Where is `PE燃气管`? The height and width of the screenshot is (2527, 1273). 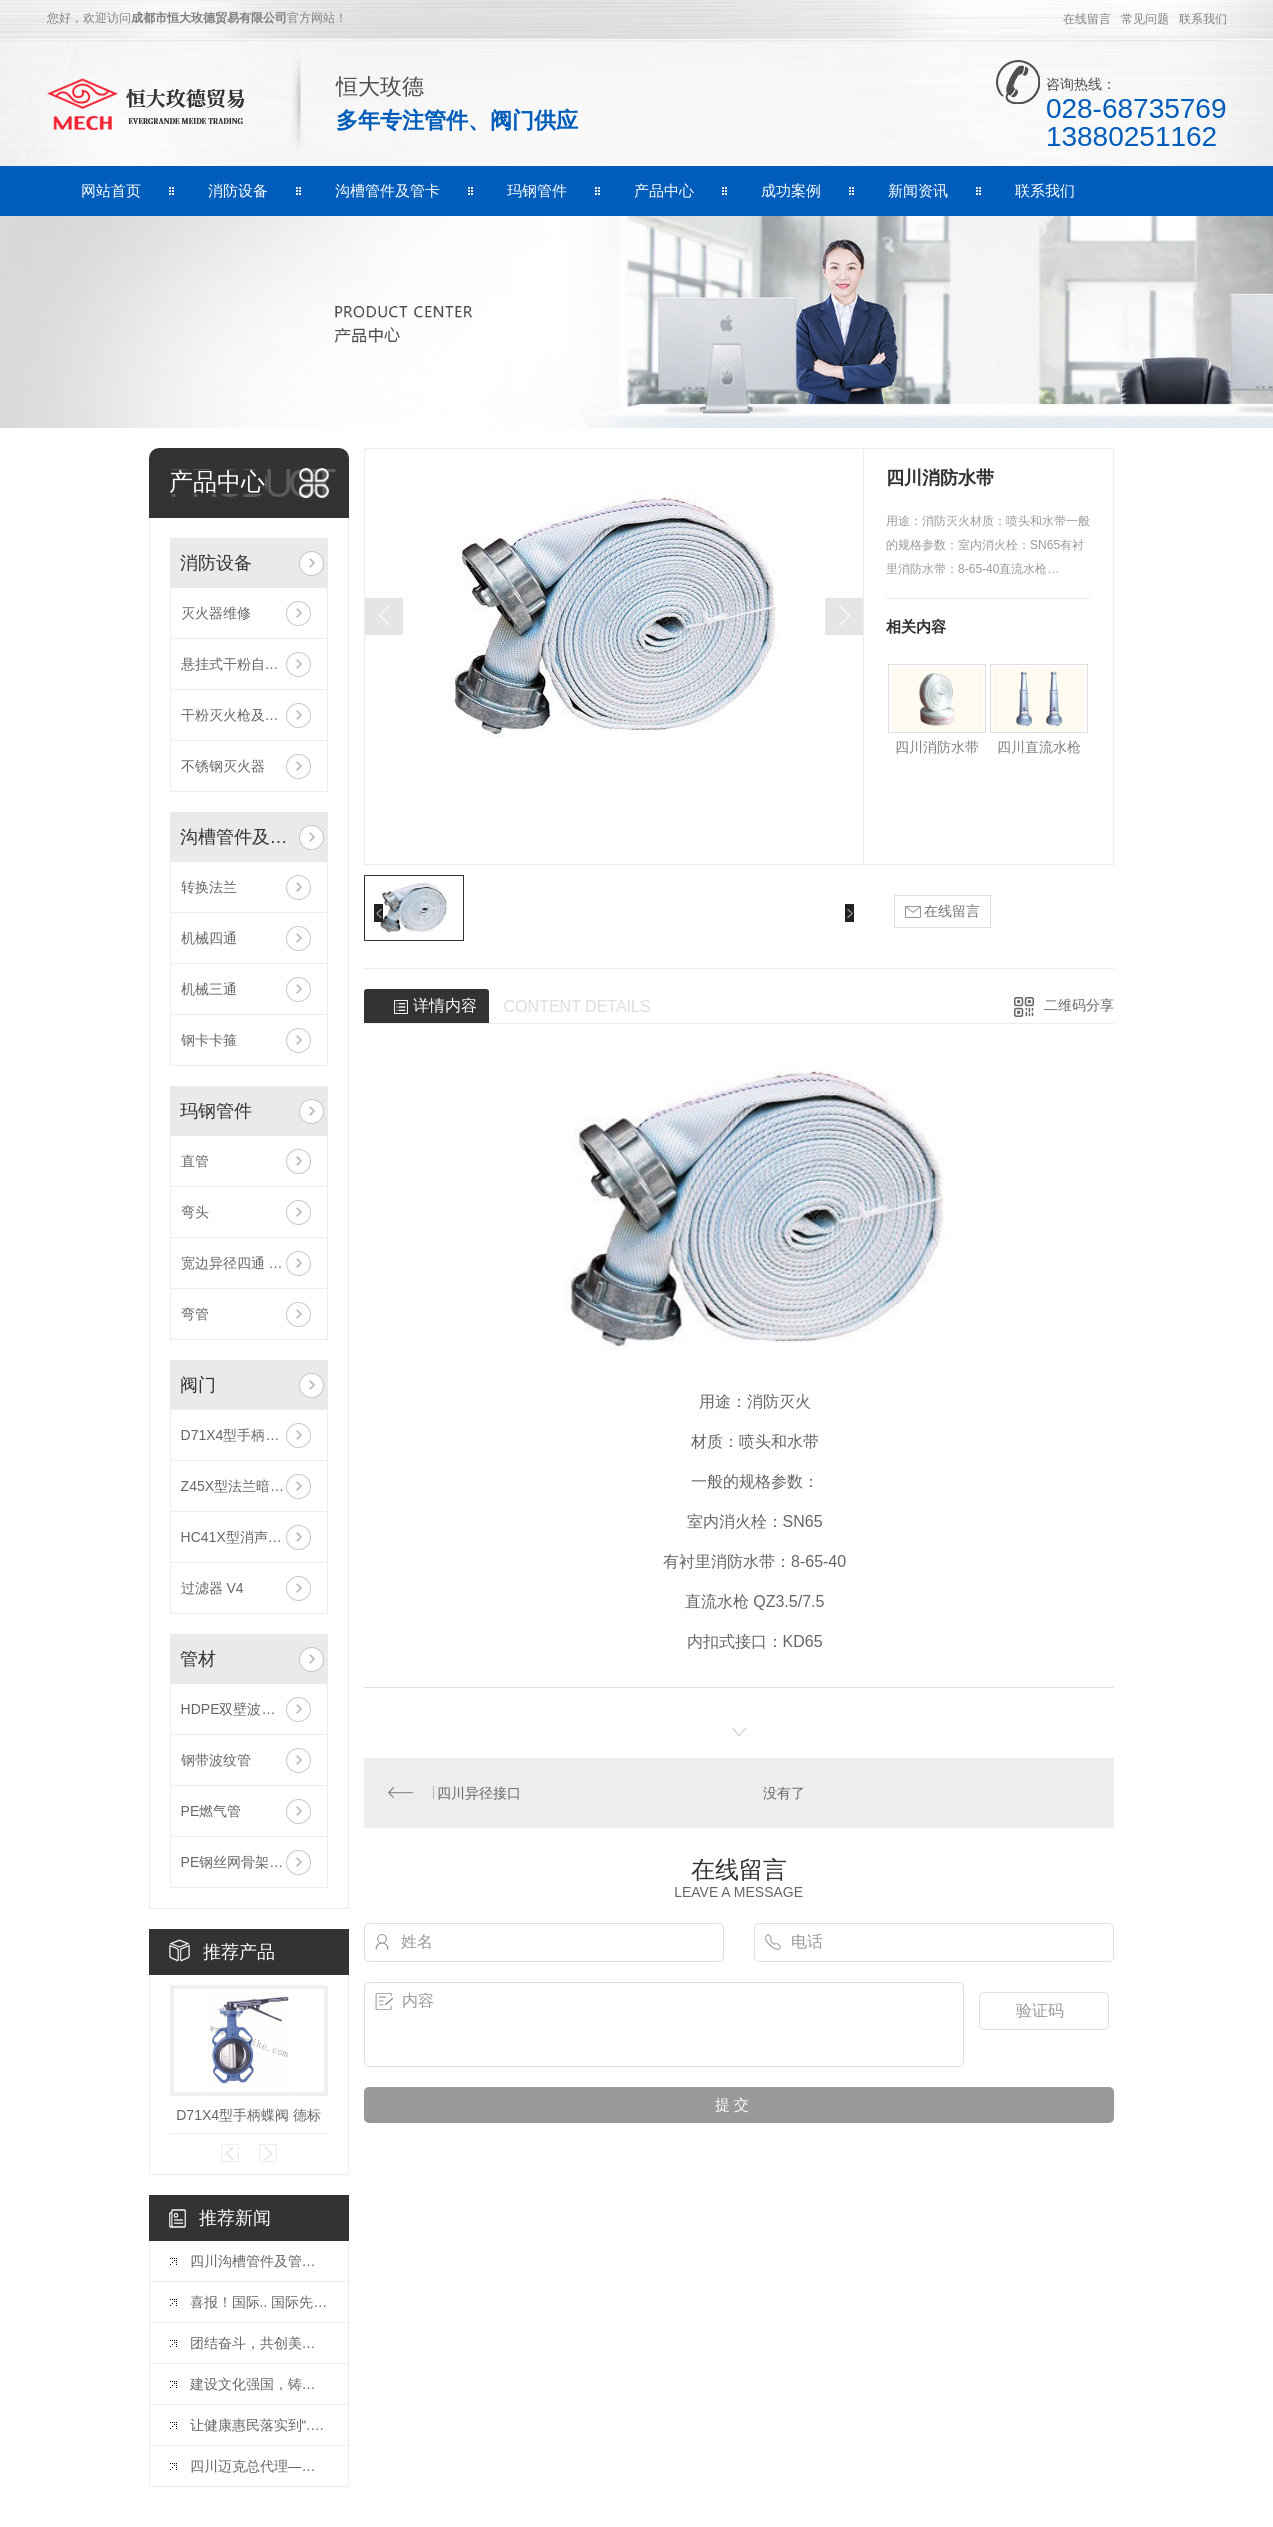 PE燃气管 is located at coordinates (211, 1811).